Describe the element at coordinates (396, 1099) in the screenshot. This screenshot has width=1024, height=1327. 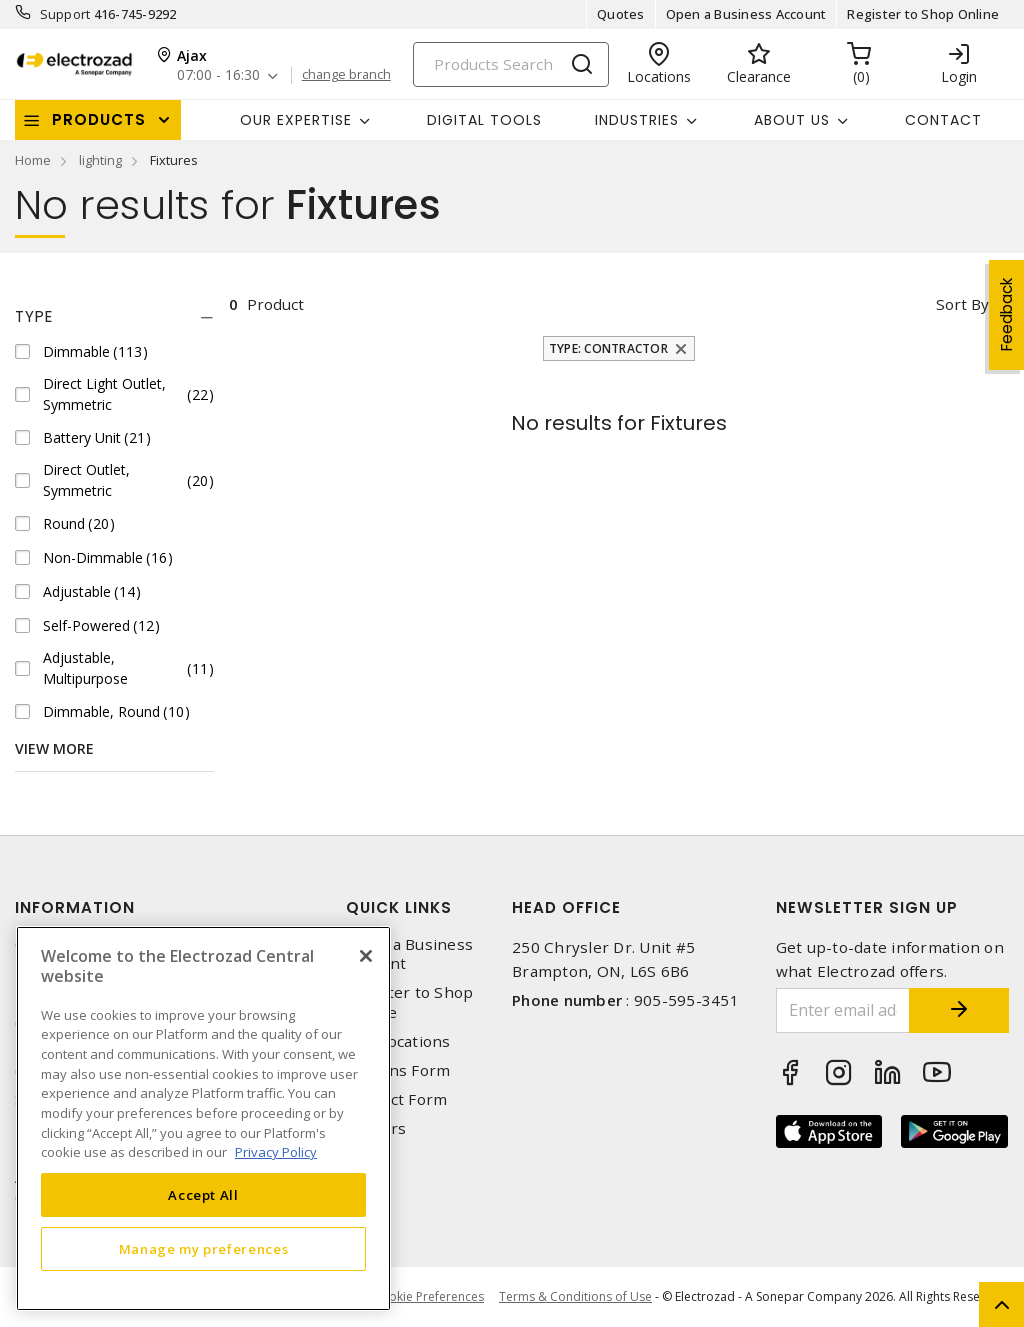
I see `Contact Form` at that location.